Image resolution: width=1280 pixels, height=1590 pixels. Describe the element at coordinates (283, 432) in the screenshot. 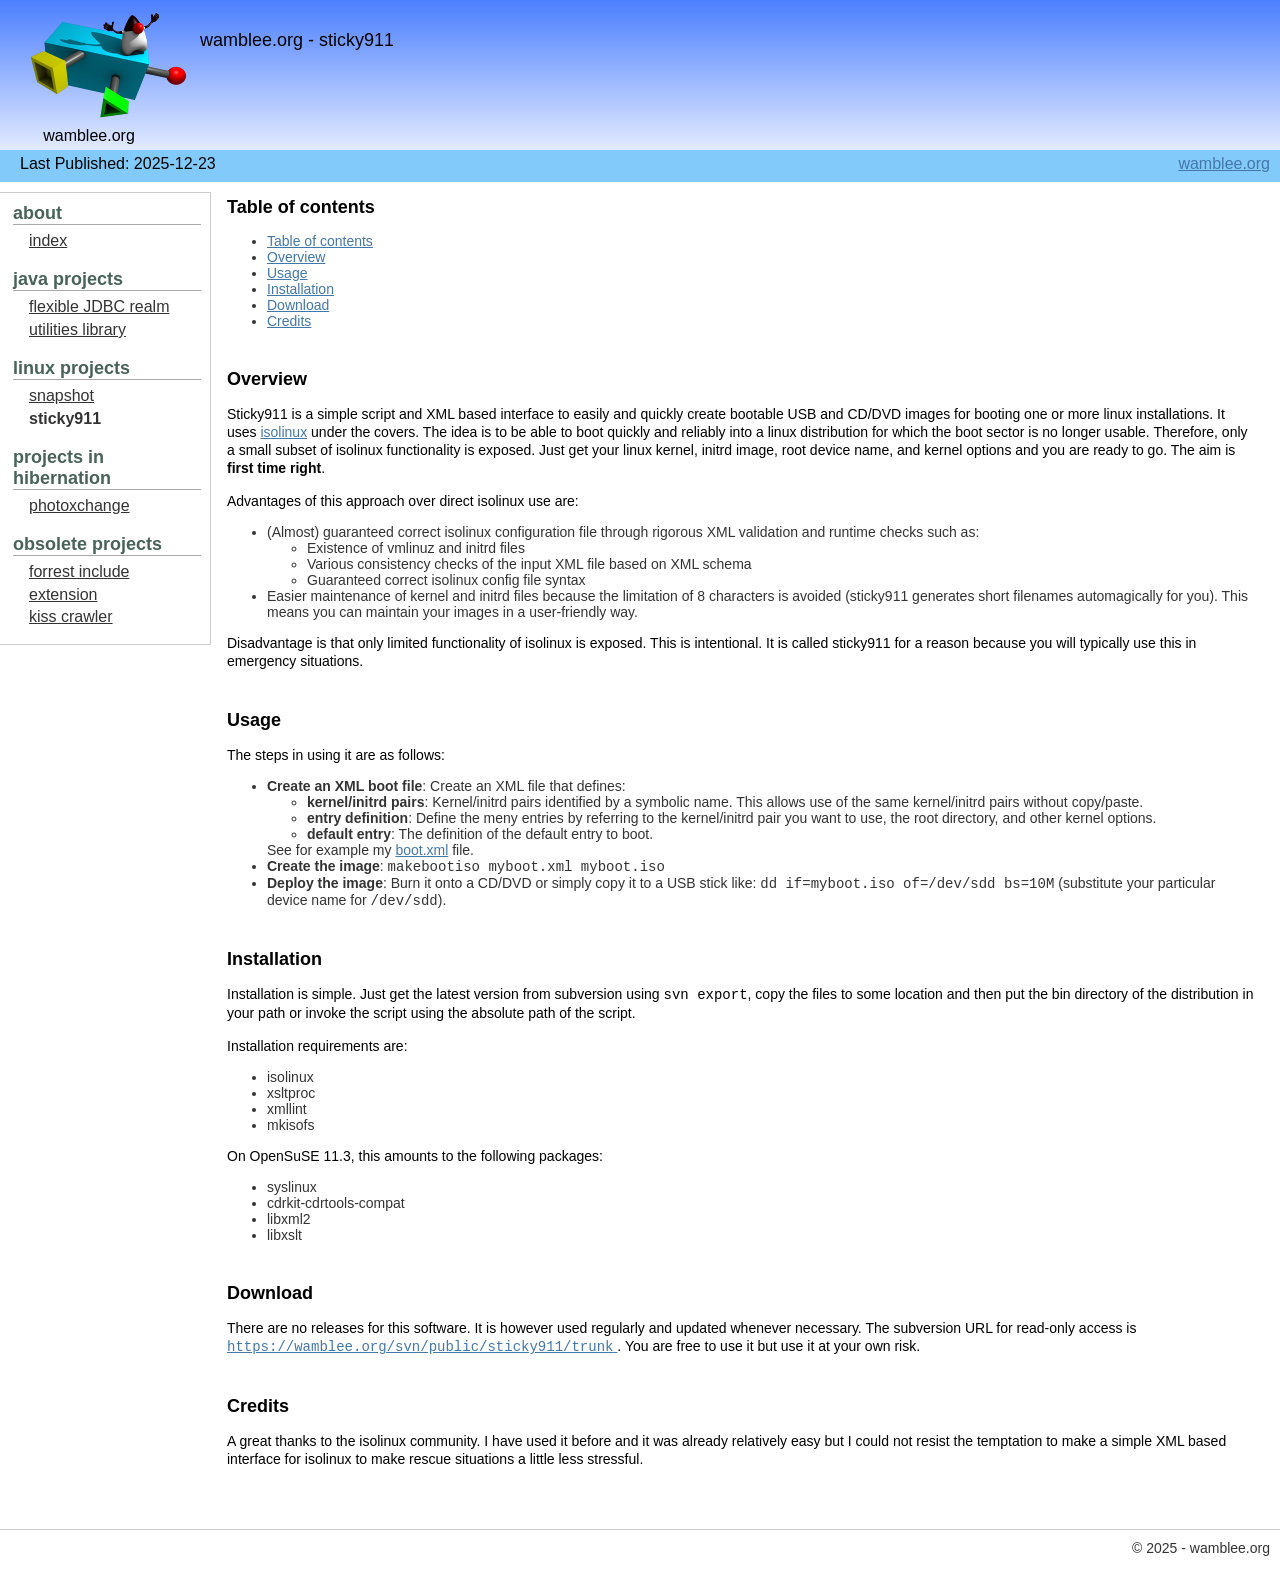

I see `isolinux` at that location.